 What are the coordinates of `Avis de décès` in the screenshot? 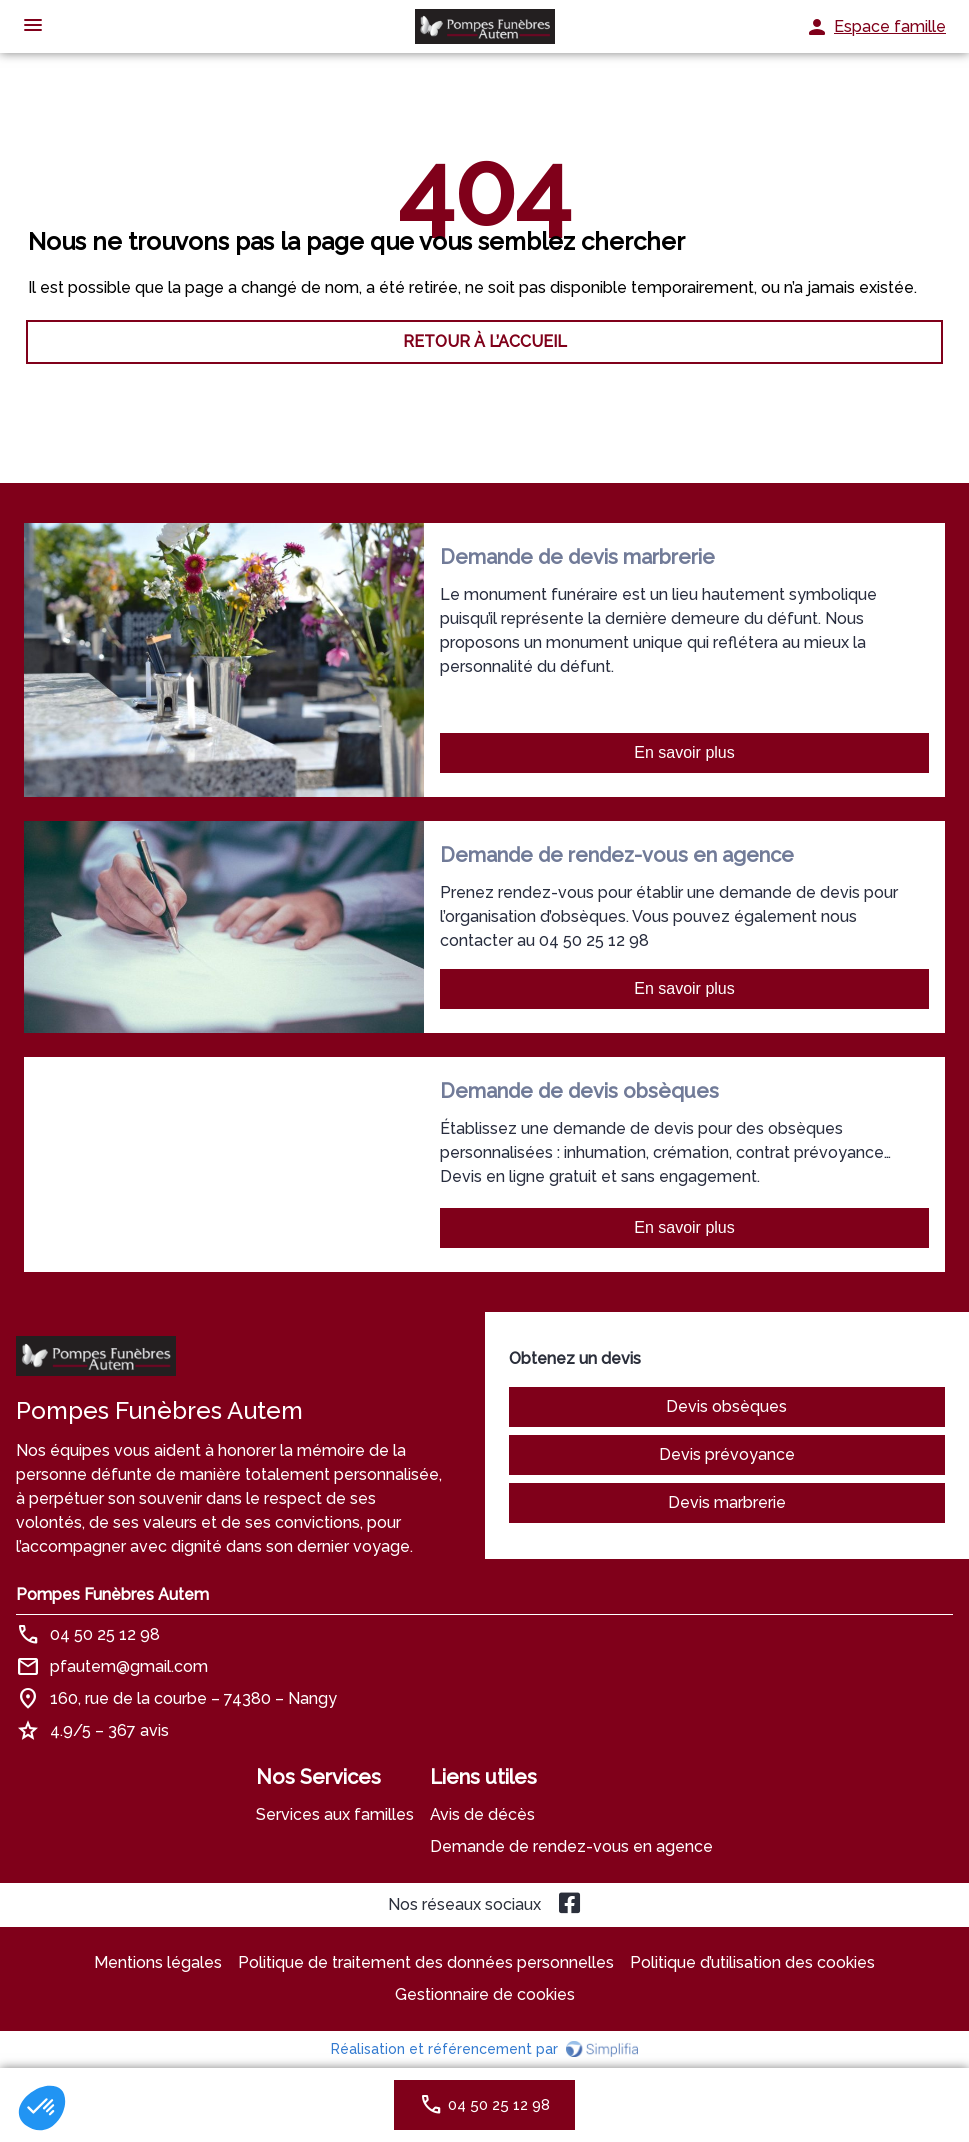 It's located at (482, 1814).